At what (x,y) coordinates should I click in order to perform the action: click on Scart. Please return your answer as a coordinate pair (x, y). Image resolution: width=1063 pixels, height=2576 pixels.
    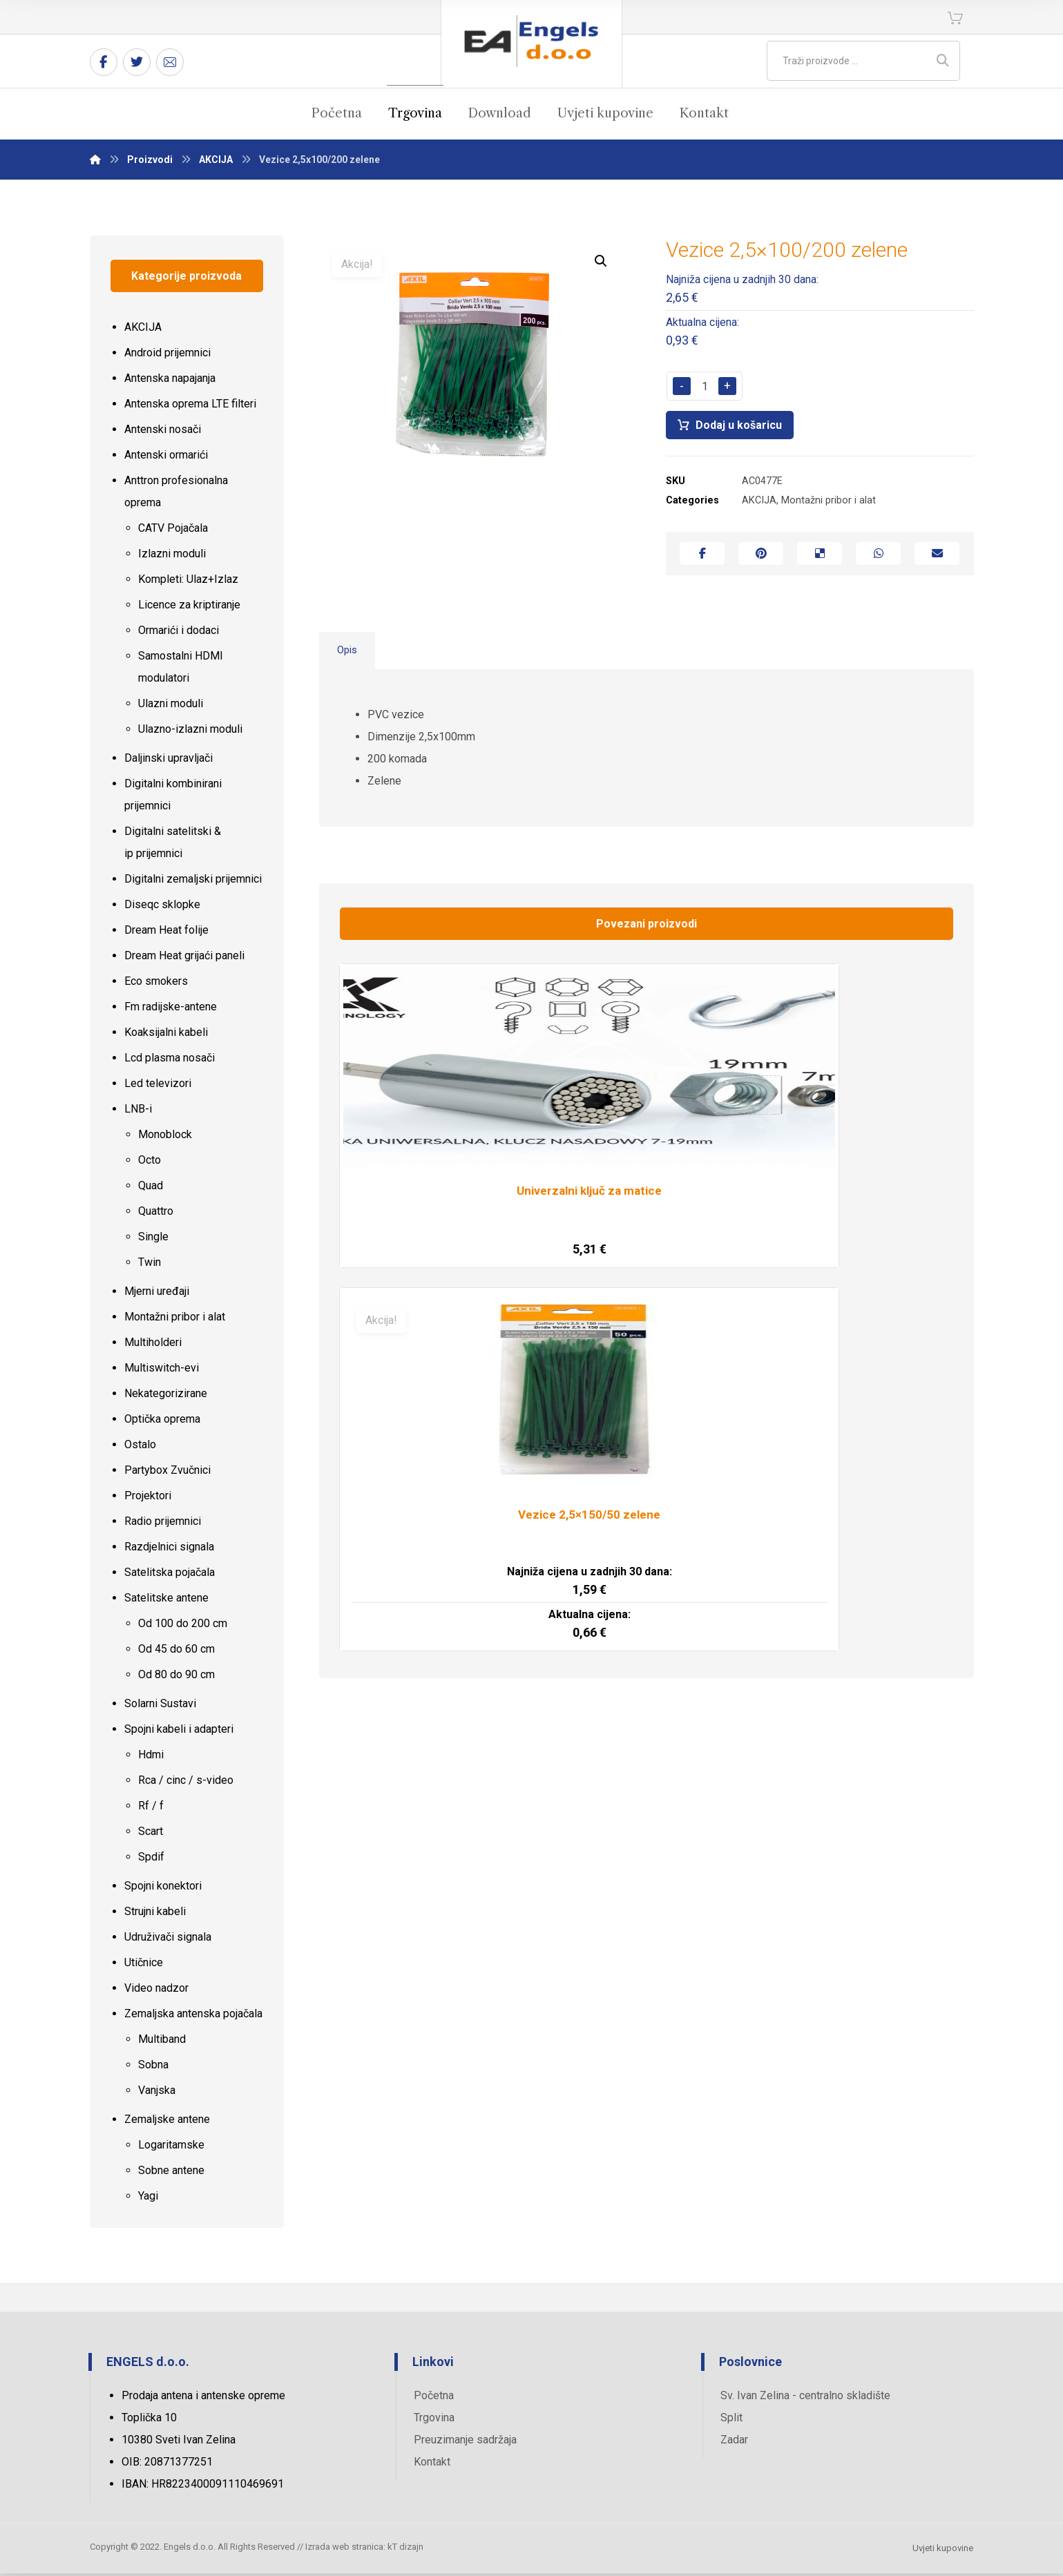
    Looking at the image, I should click on (150, 1834).